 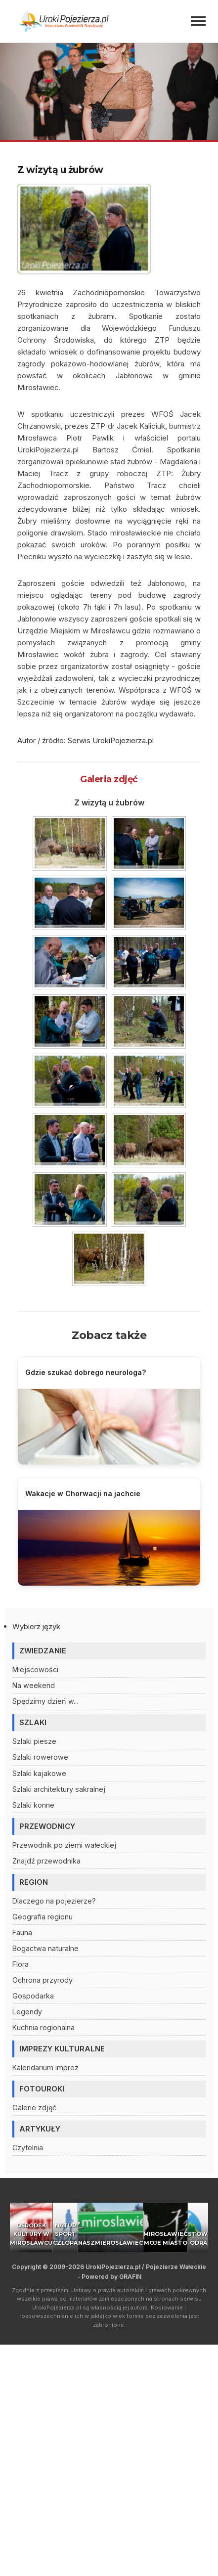 What do you see at coordinates (27, 2147) in the screenshot?
I see `Czytelnia` at bounding box center [27, 2147].